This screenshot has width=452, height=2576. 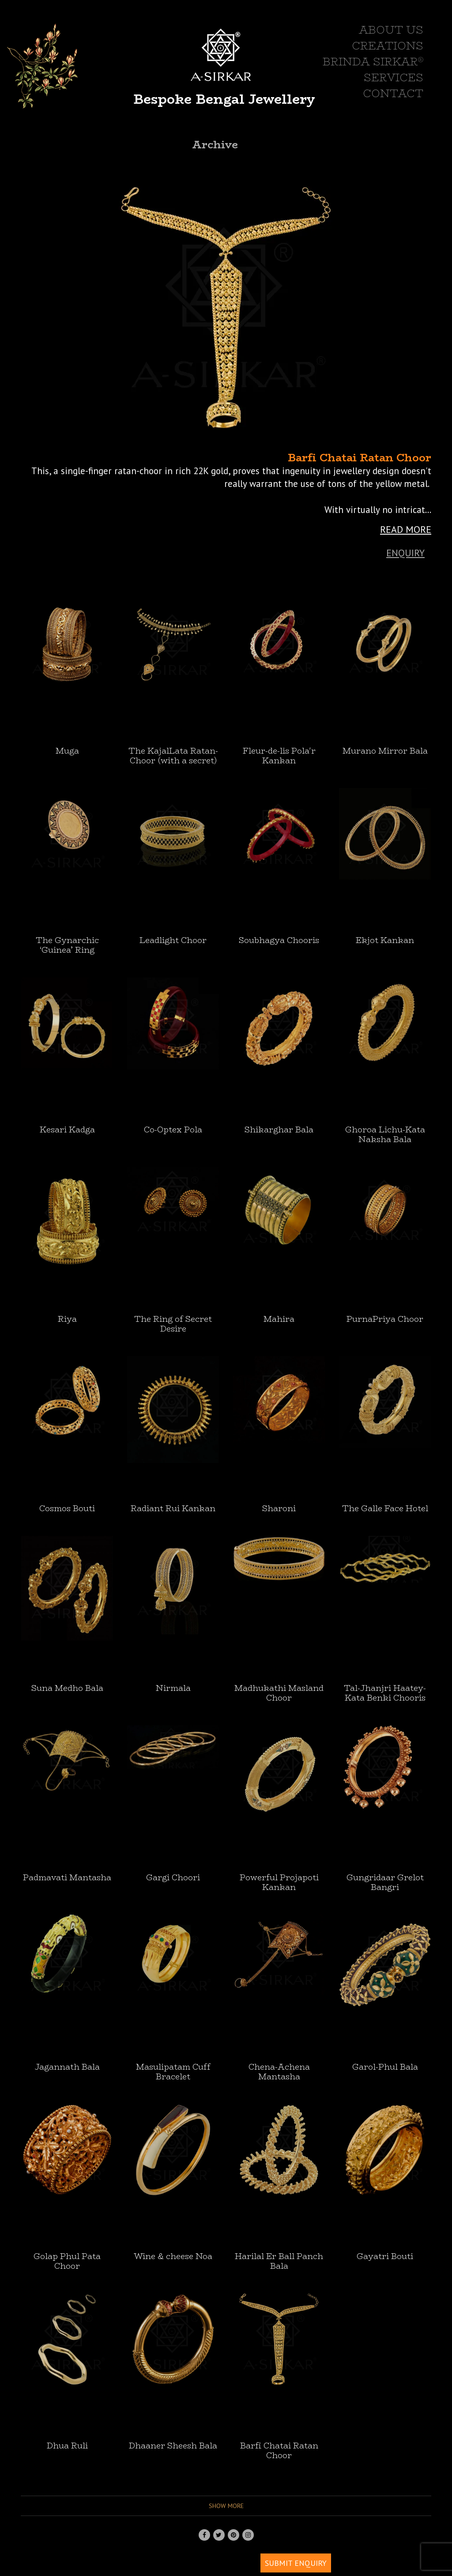 What do you see at coordinates (391, 30) in the screenshot?
I see `ABOUT US` at bounding box center [391, 30].